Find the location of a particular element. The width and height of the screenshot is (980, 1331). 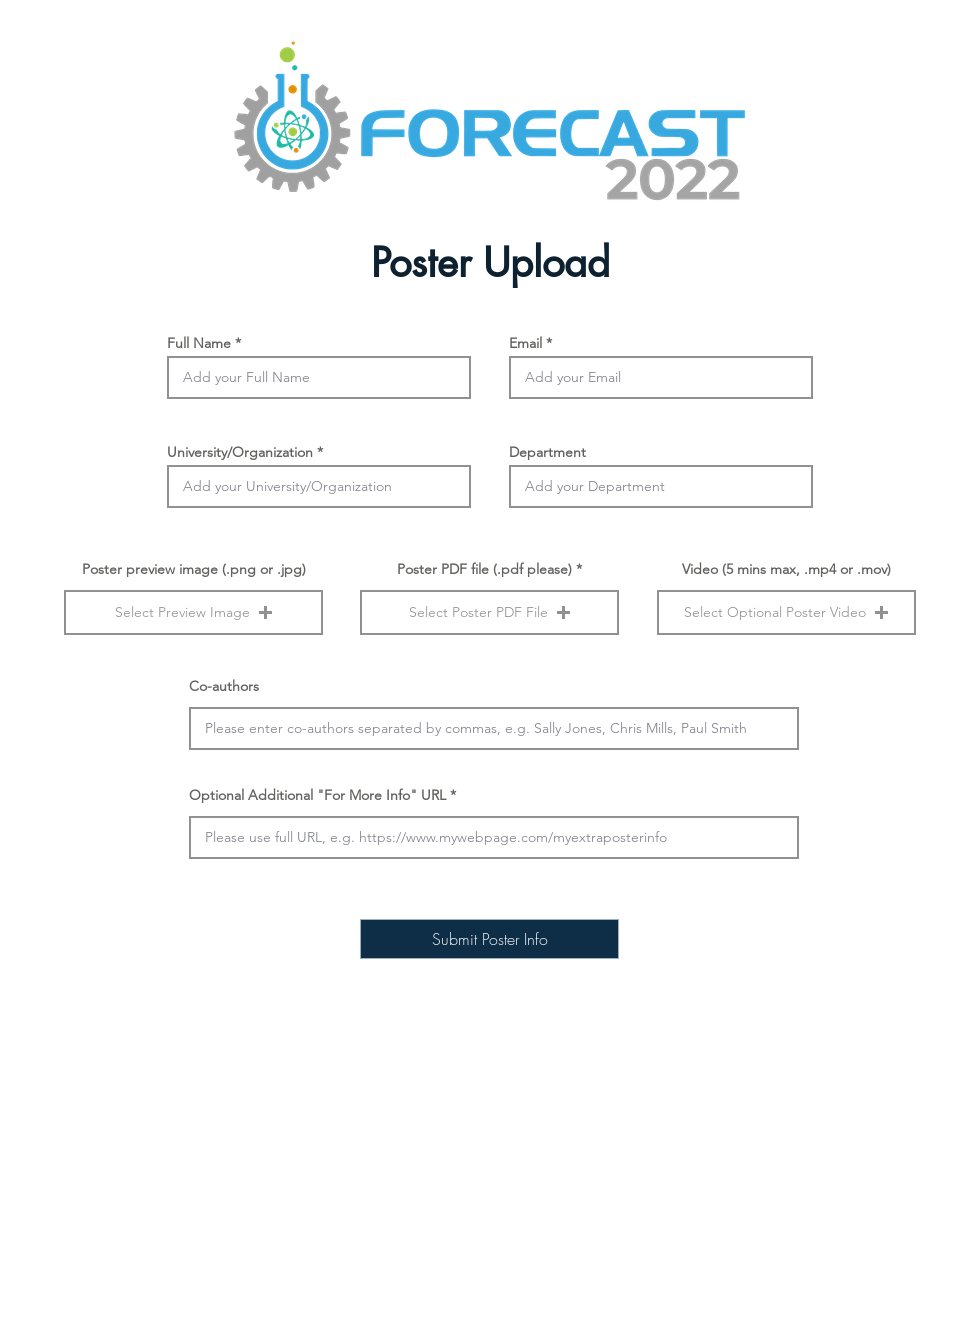

Poster preview image (.png or .jpg) is located at coordinates (194, 569).